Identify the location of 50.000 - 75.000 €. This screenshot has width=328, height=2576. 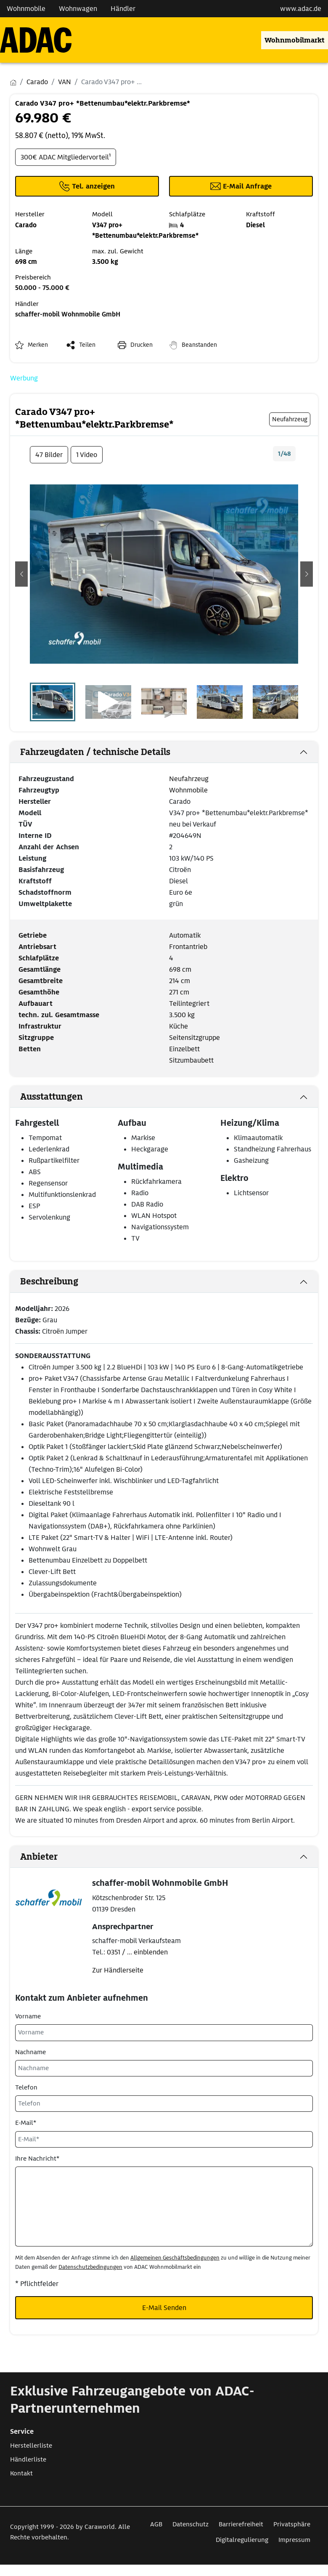
(42, 288).